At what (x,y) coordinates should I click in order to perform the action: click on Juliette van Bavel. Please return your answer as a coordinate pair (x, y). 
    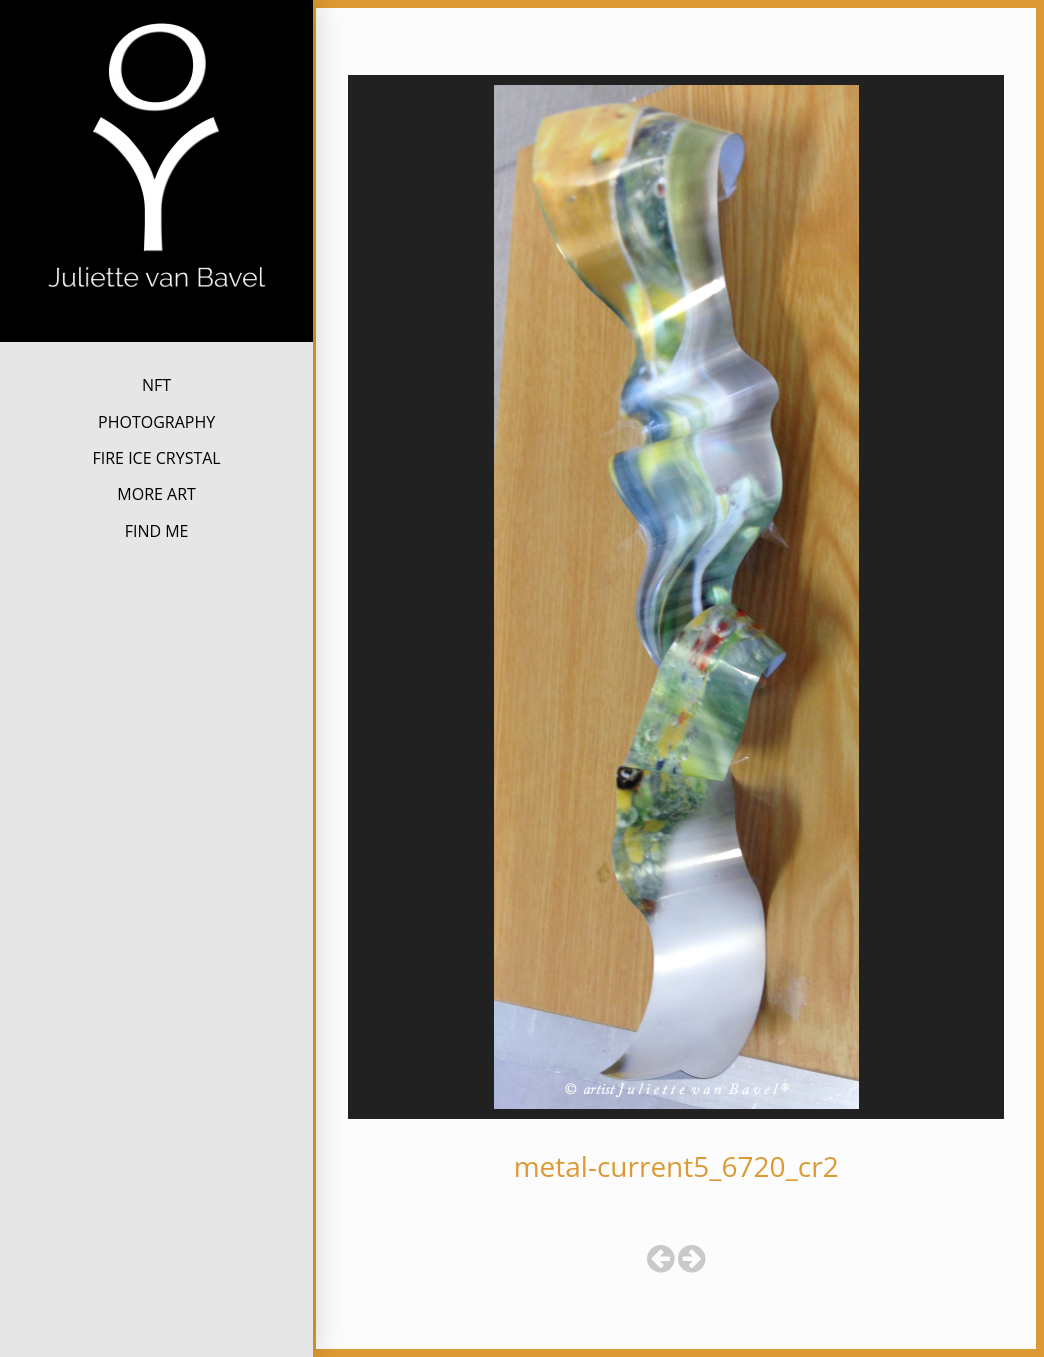
    Looking at the image, I should click on (156, 324).